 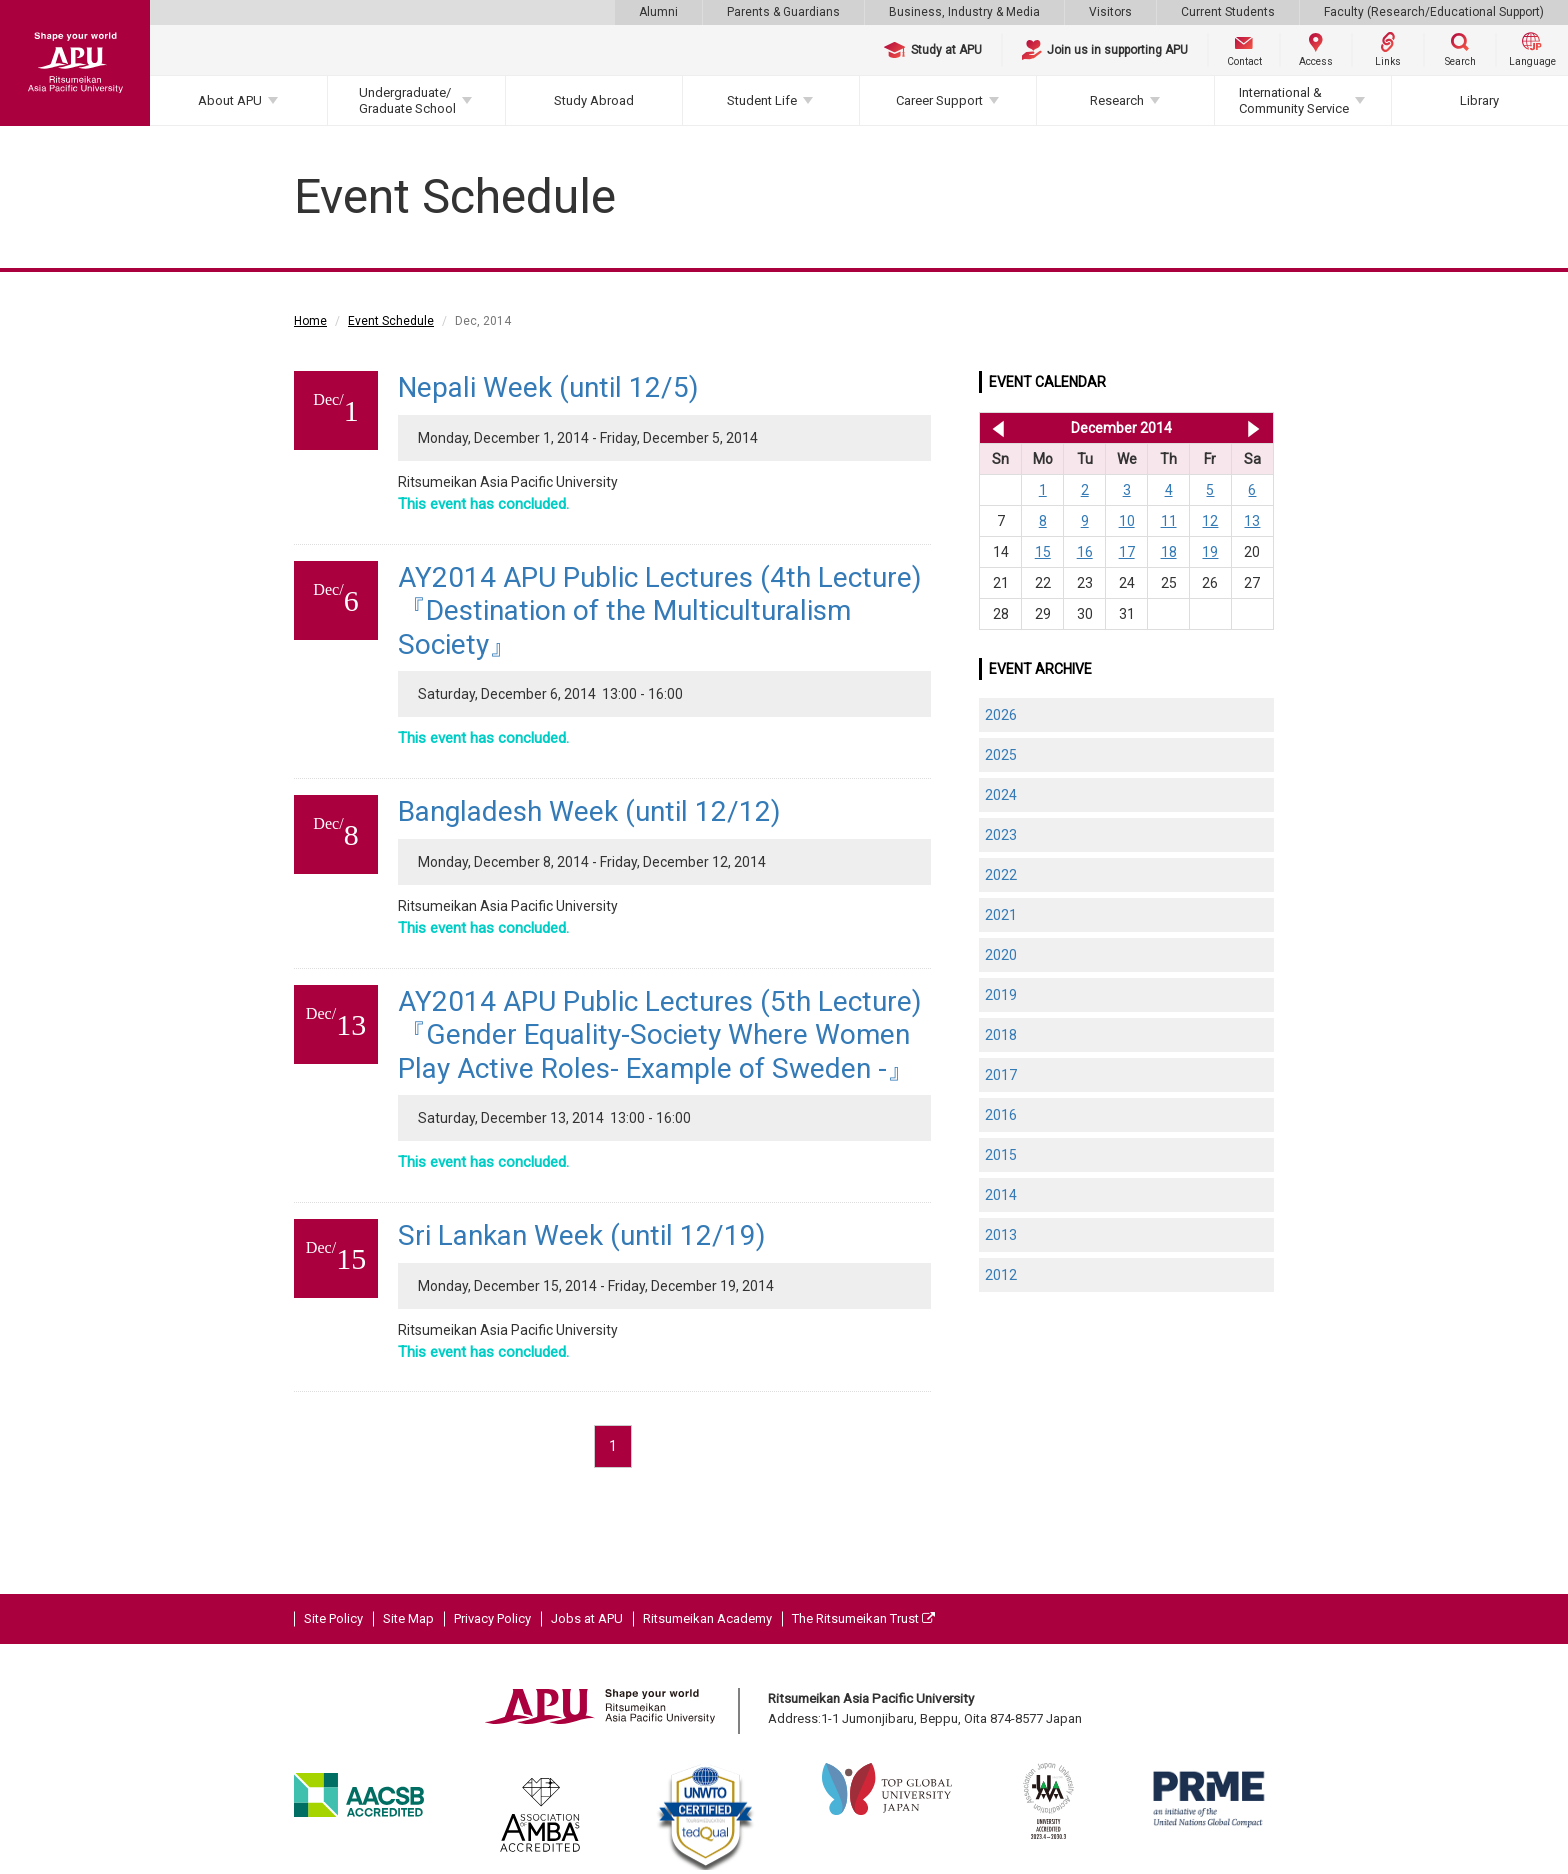 I want to click on 10, so click(x=1127, y=521).